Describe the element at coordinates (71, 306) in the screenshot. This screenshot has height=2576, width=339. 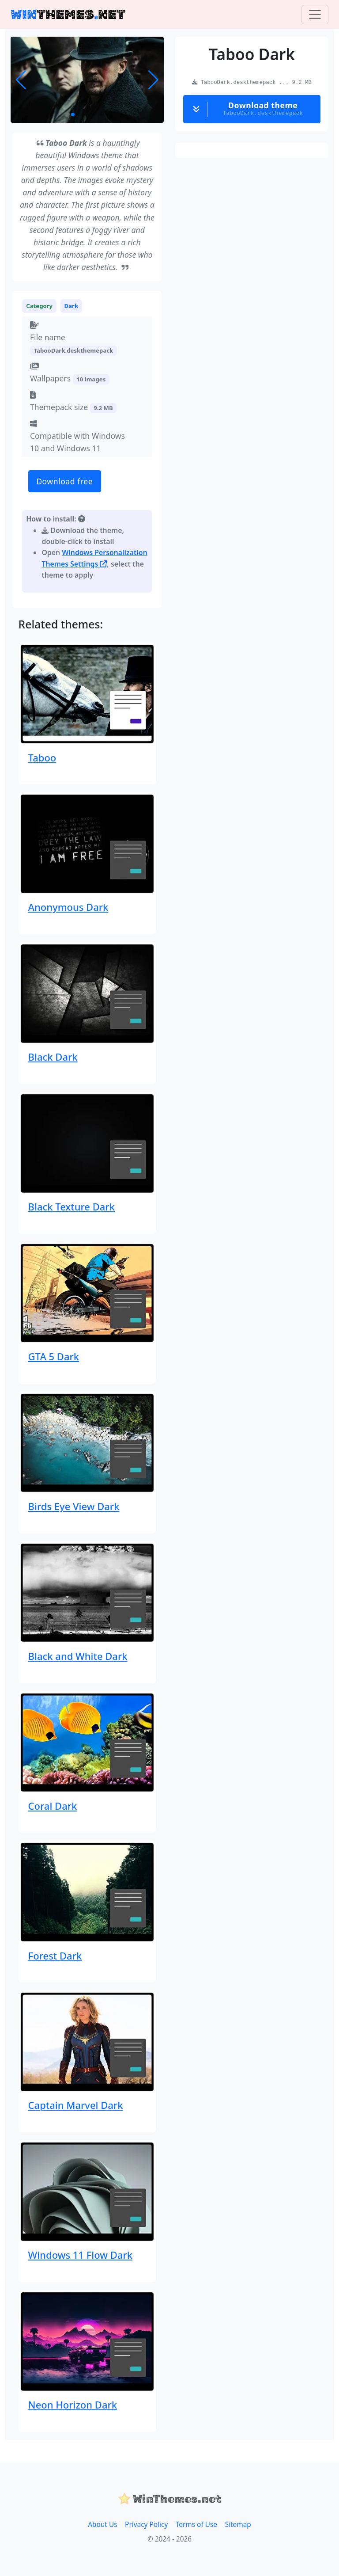
I see `Dark` at that location.